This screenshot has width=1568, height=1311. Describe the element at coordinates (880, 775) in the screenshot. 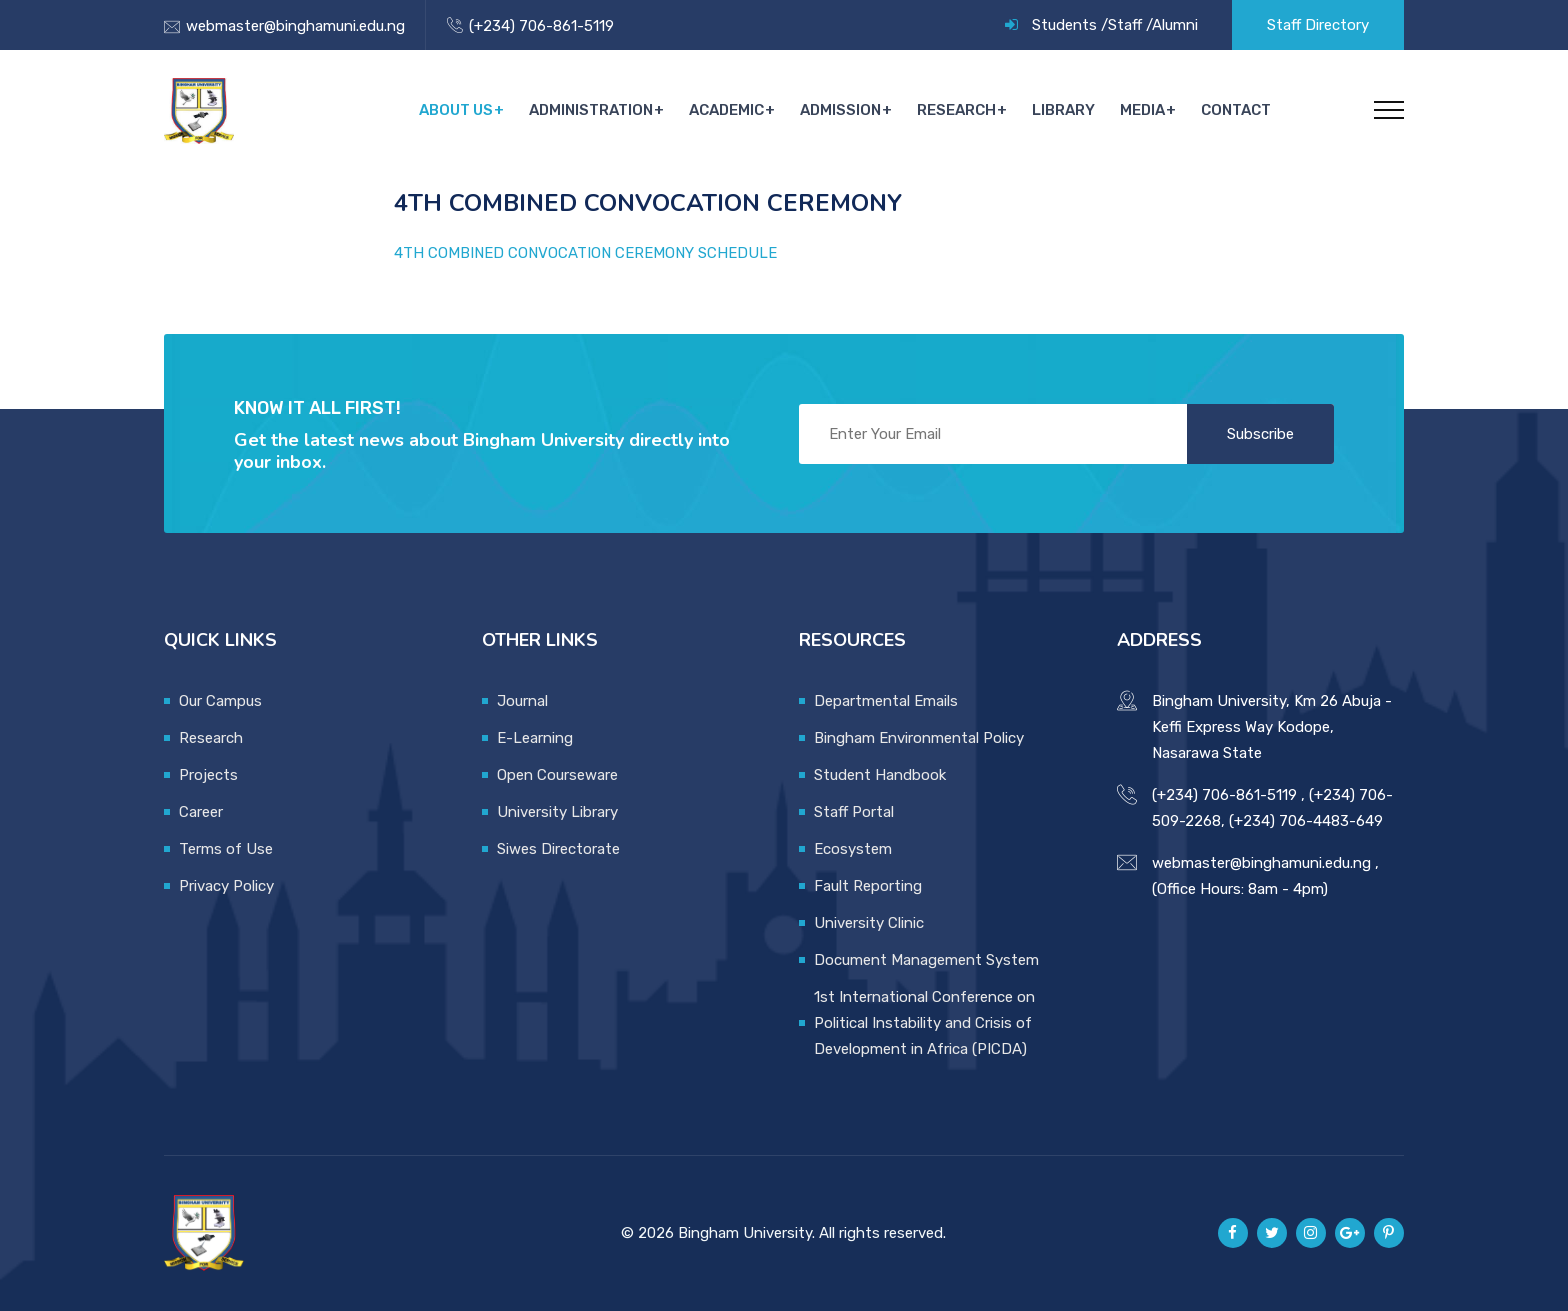

I see `Student Handbook` at that location.